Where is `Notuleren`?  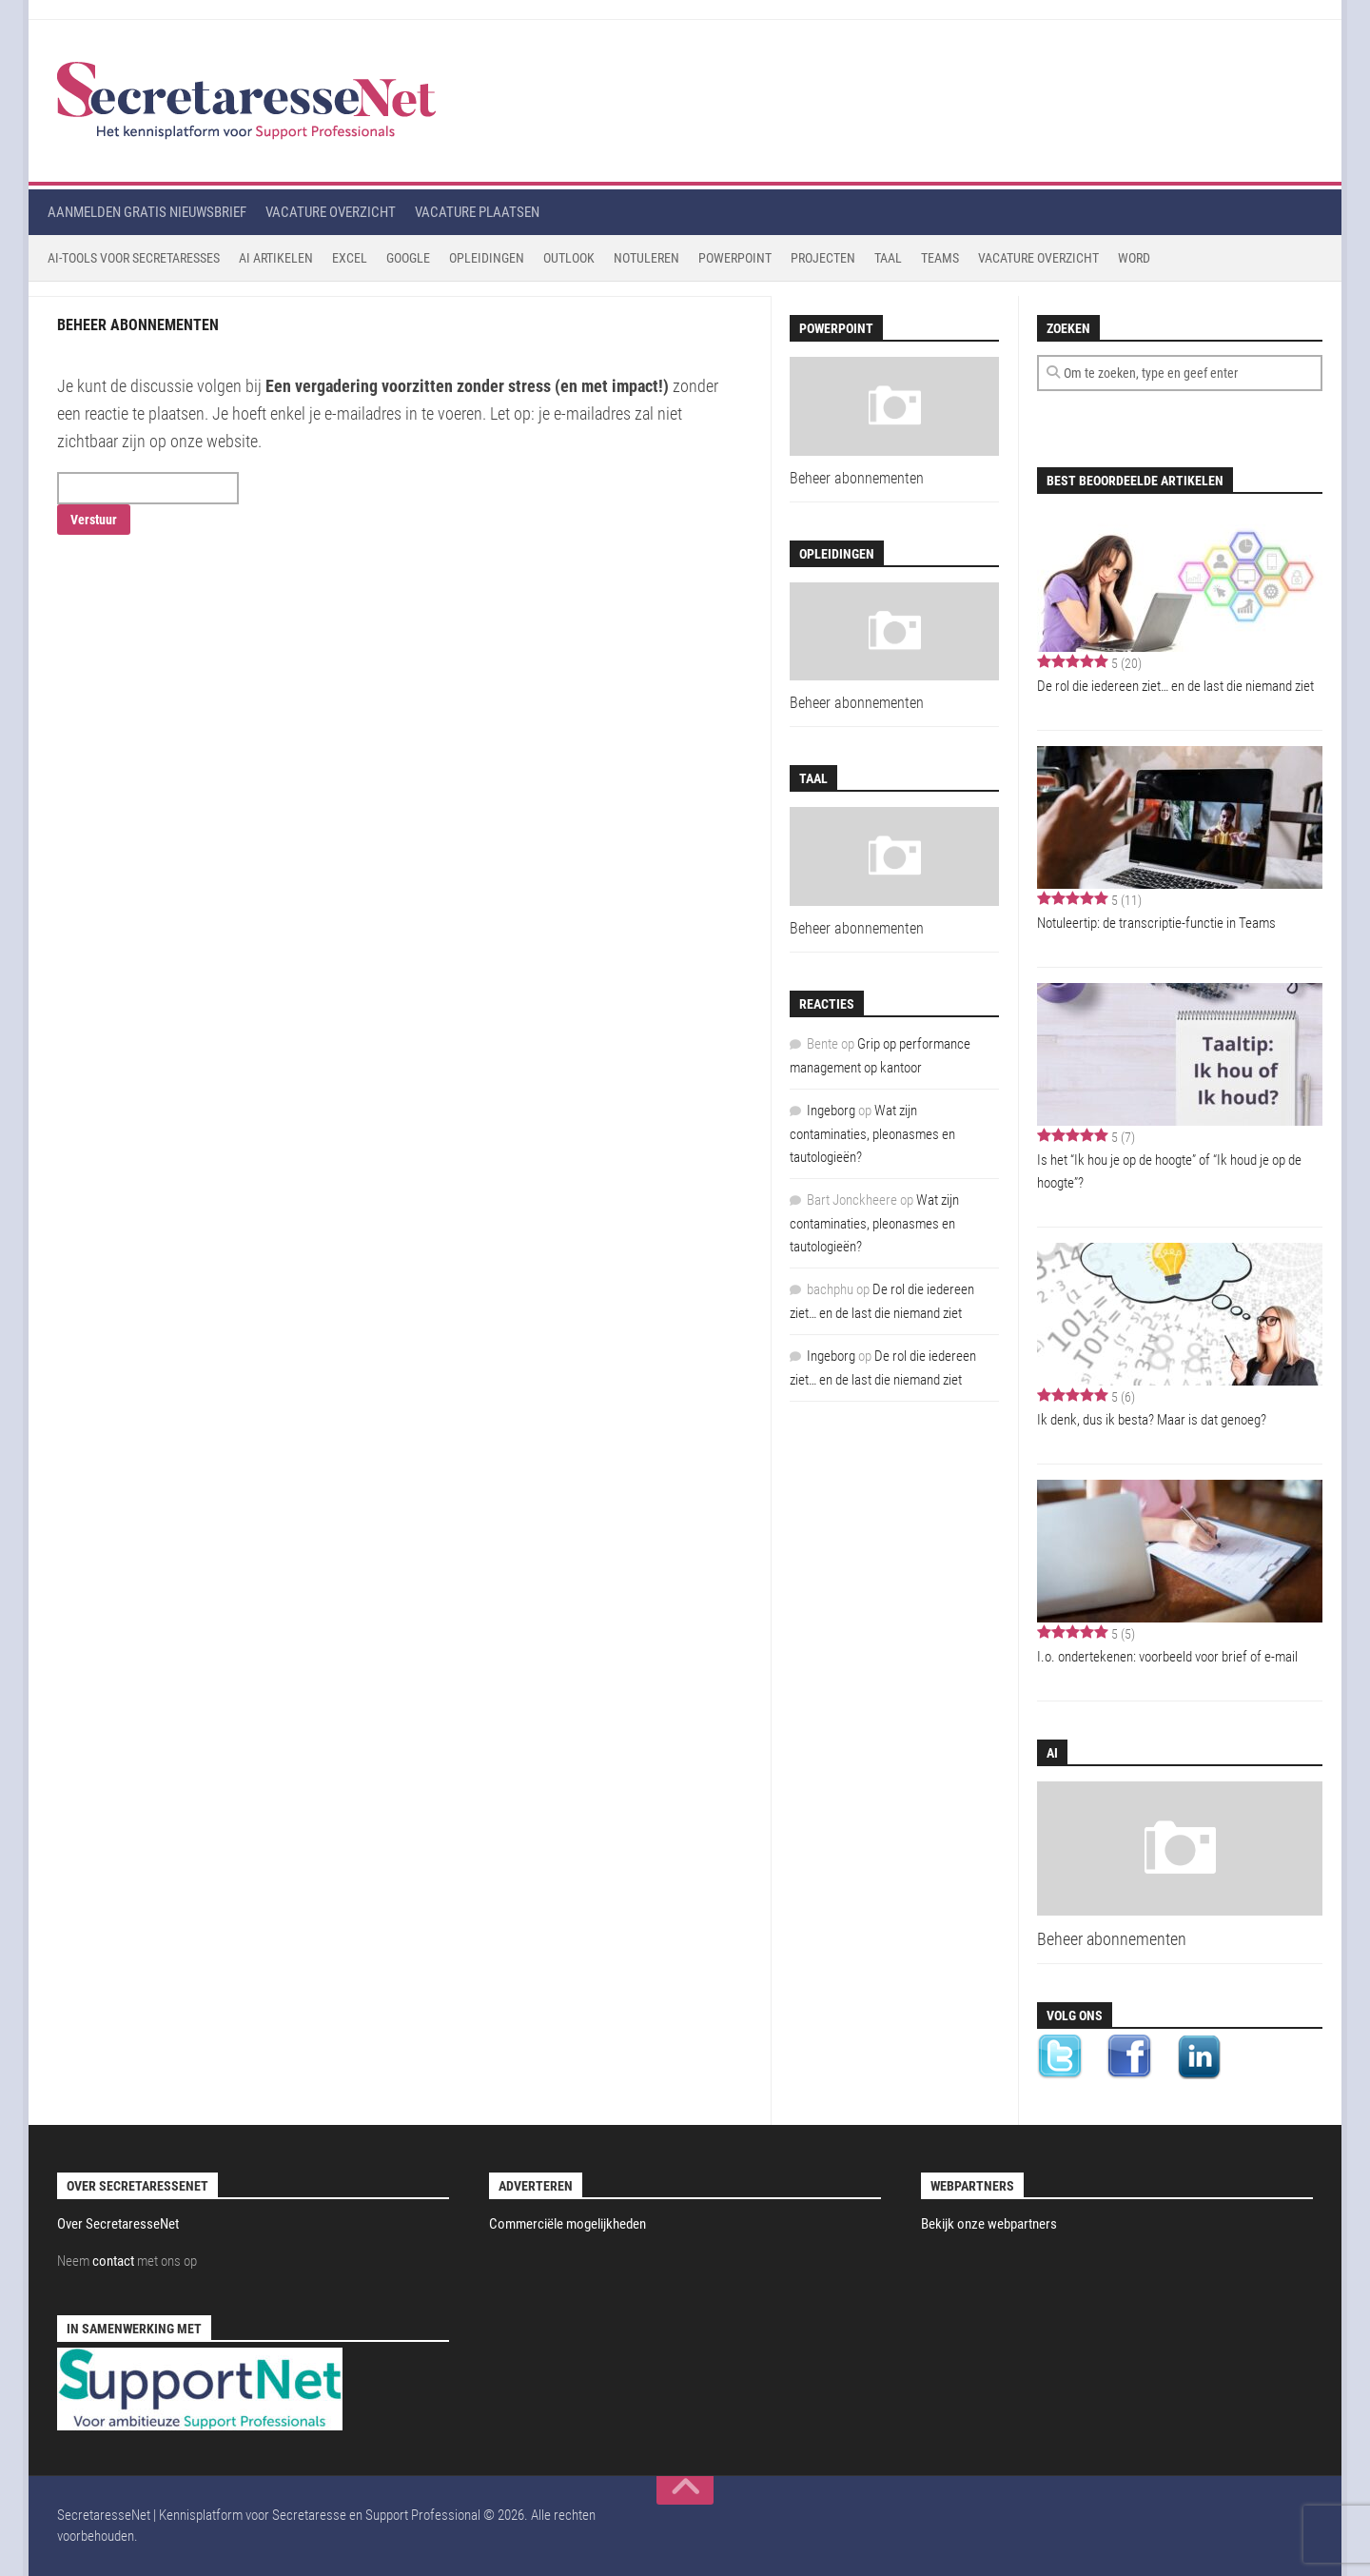 Notuleren is located at coordinates (646, 257).